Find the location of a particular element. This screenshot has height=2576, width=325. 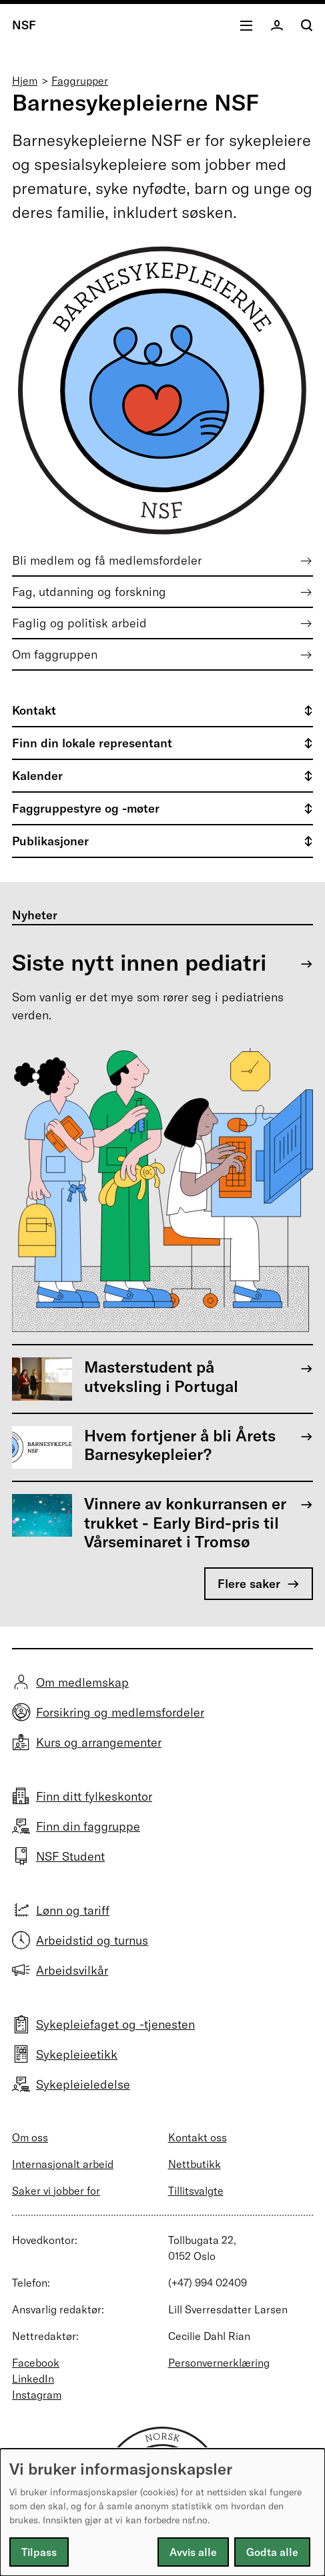

Om faggruppen is located at coordinates (54, 654).